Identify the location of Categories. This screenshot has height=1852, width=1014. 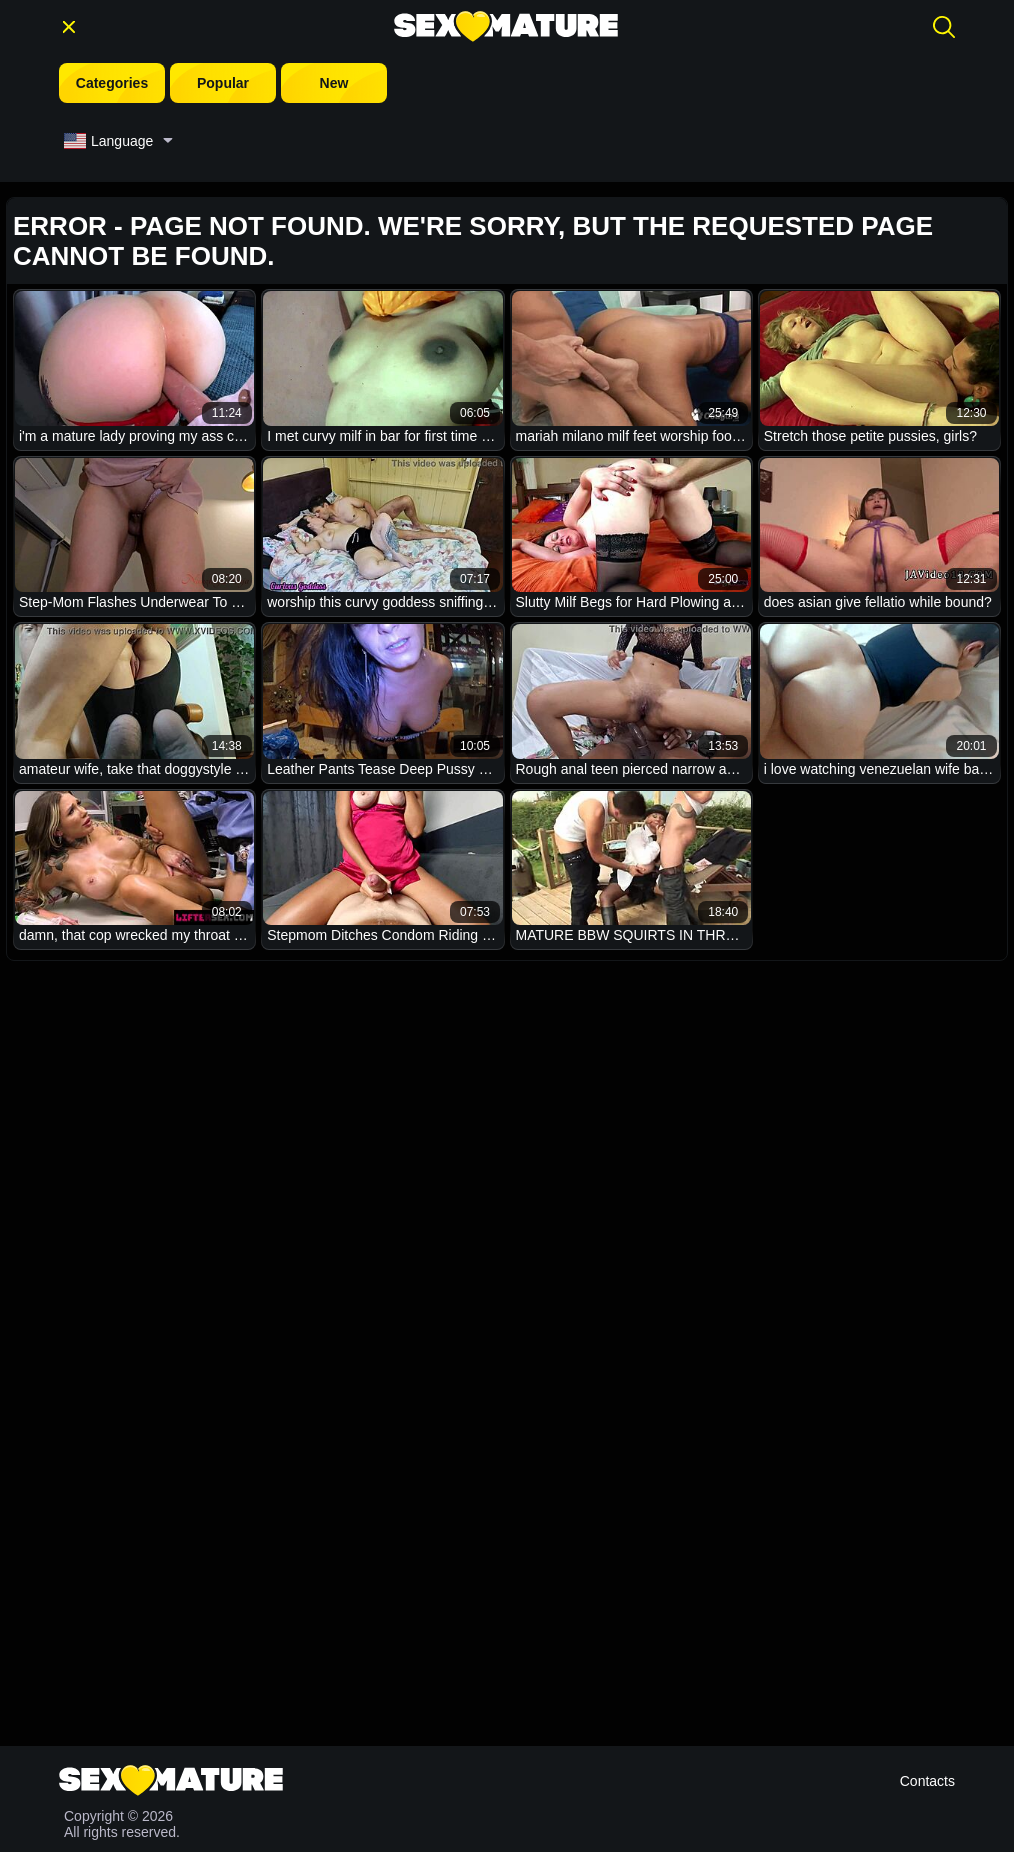
(112, 83).